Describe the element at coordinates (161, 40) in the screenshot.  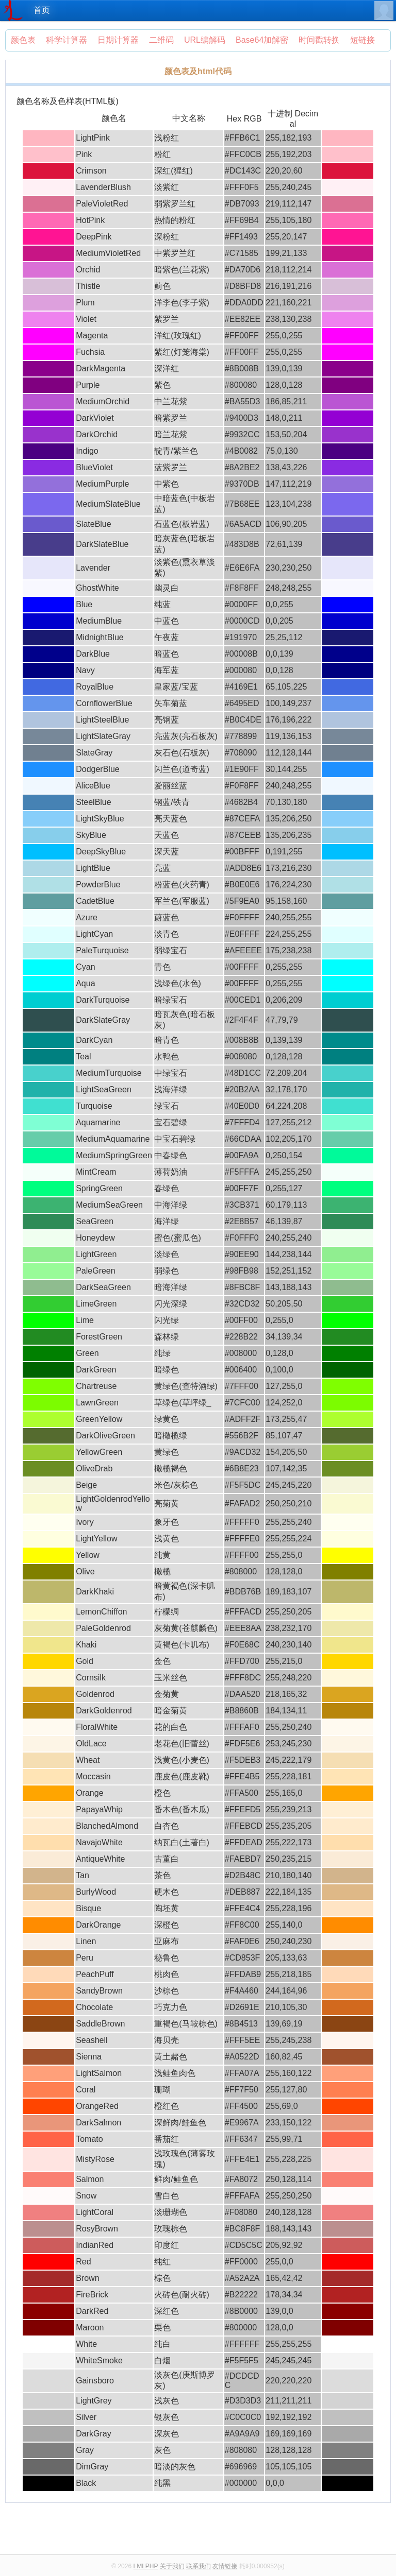
I see `二维码` at that location.